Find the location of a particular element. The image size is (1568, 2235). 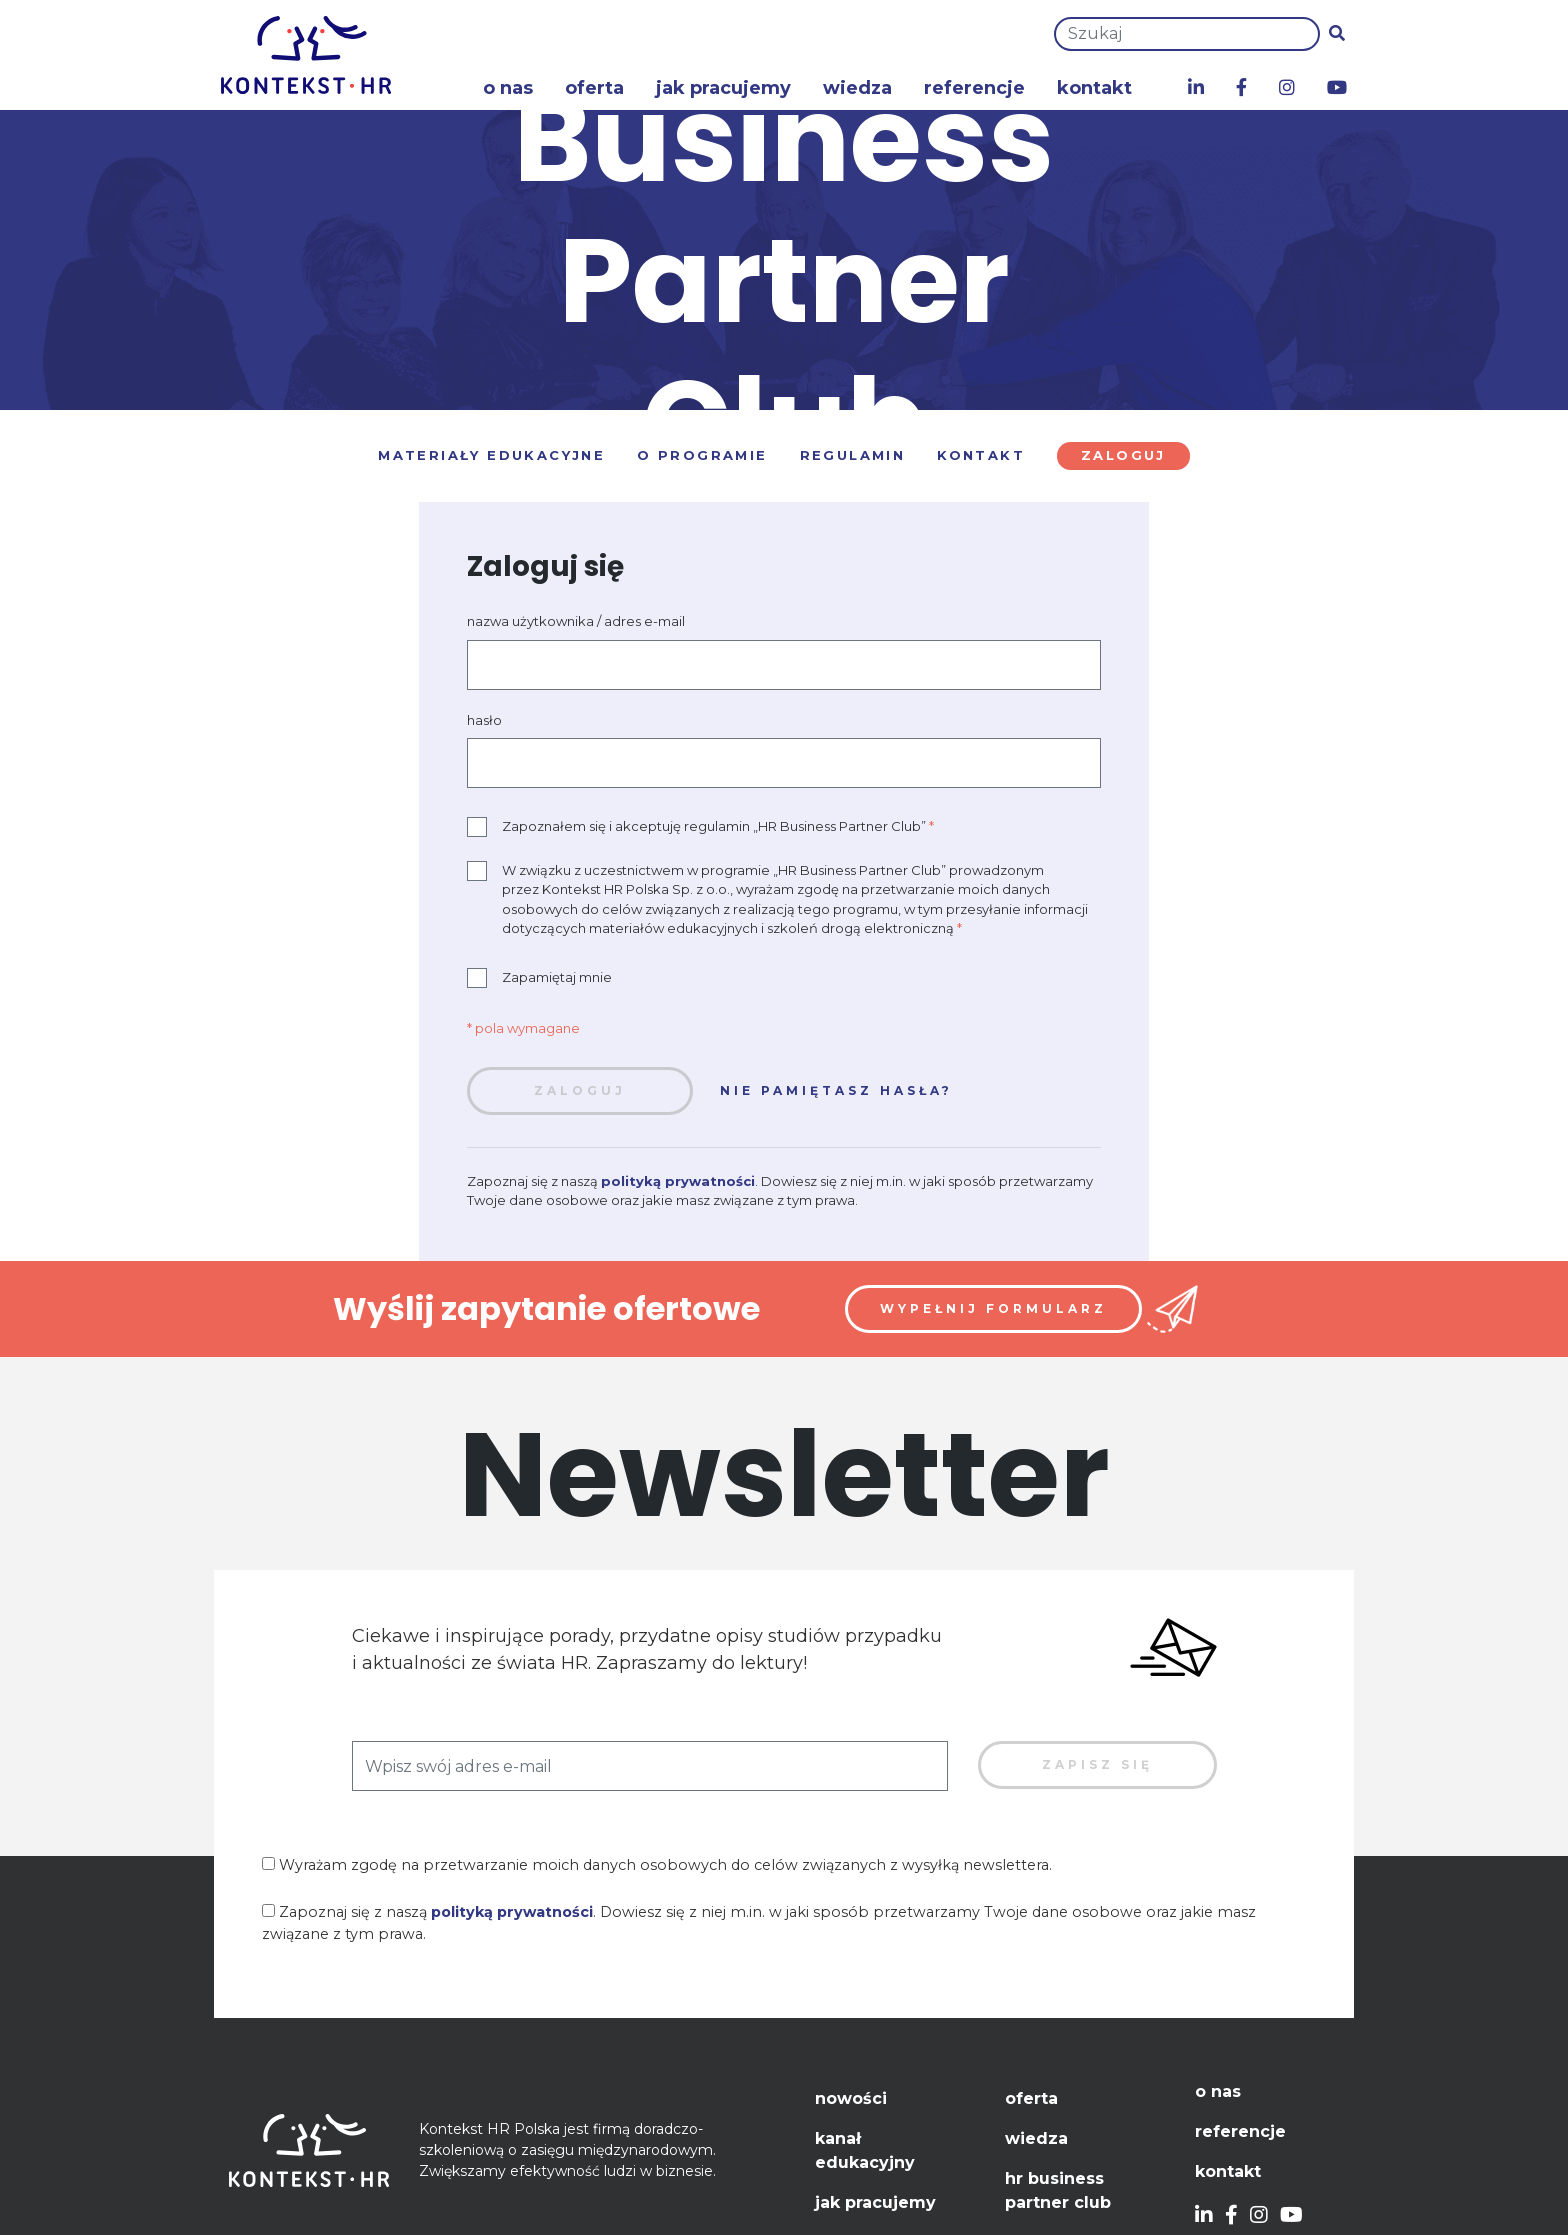

O programie [tab] is located at coordinates (702, 455).